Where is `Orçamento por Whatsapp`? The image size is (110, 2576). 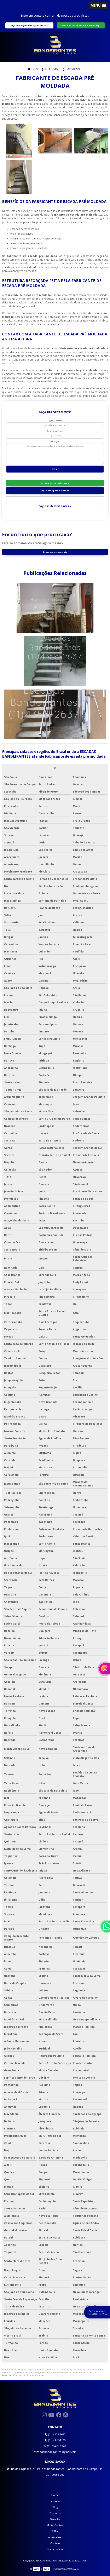 Orçamento por Whatsapp is located at coordinates (55, 483).